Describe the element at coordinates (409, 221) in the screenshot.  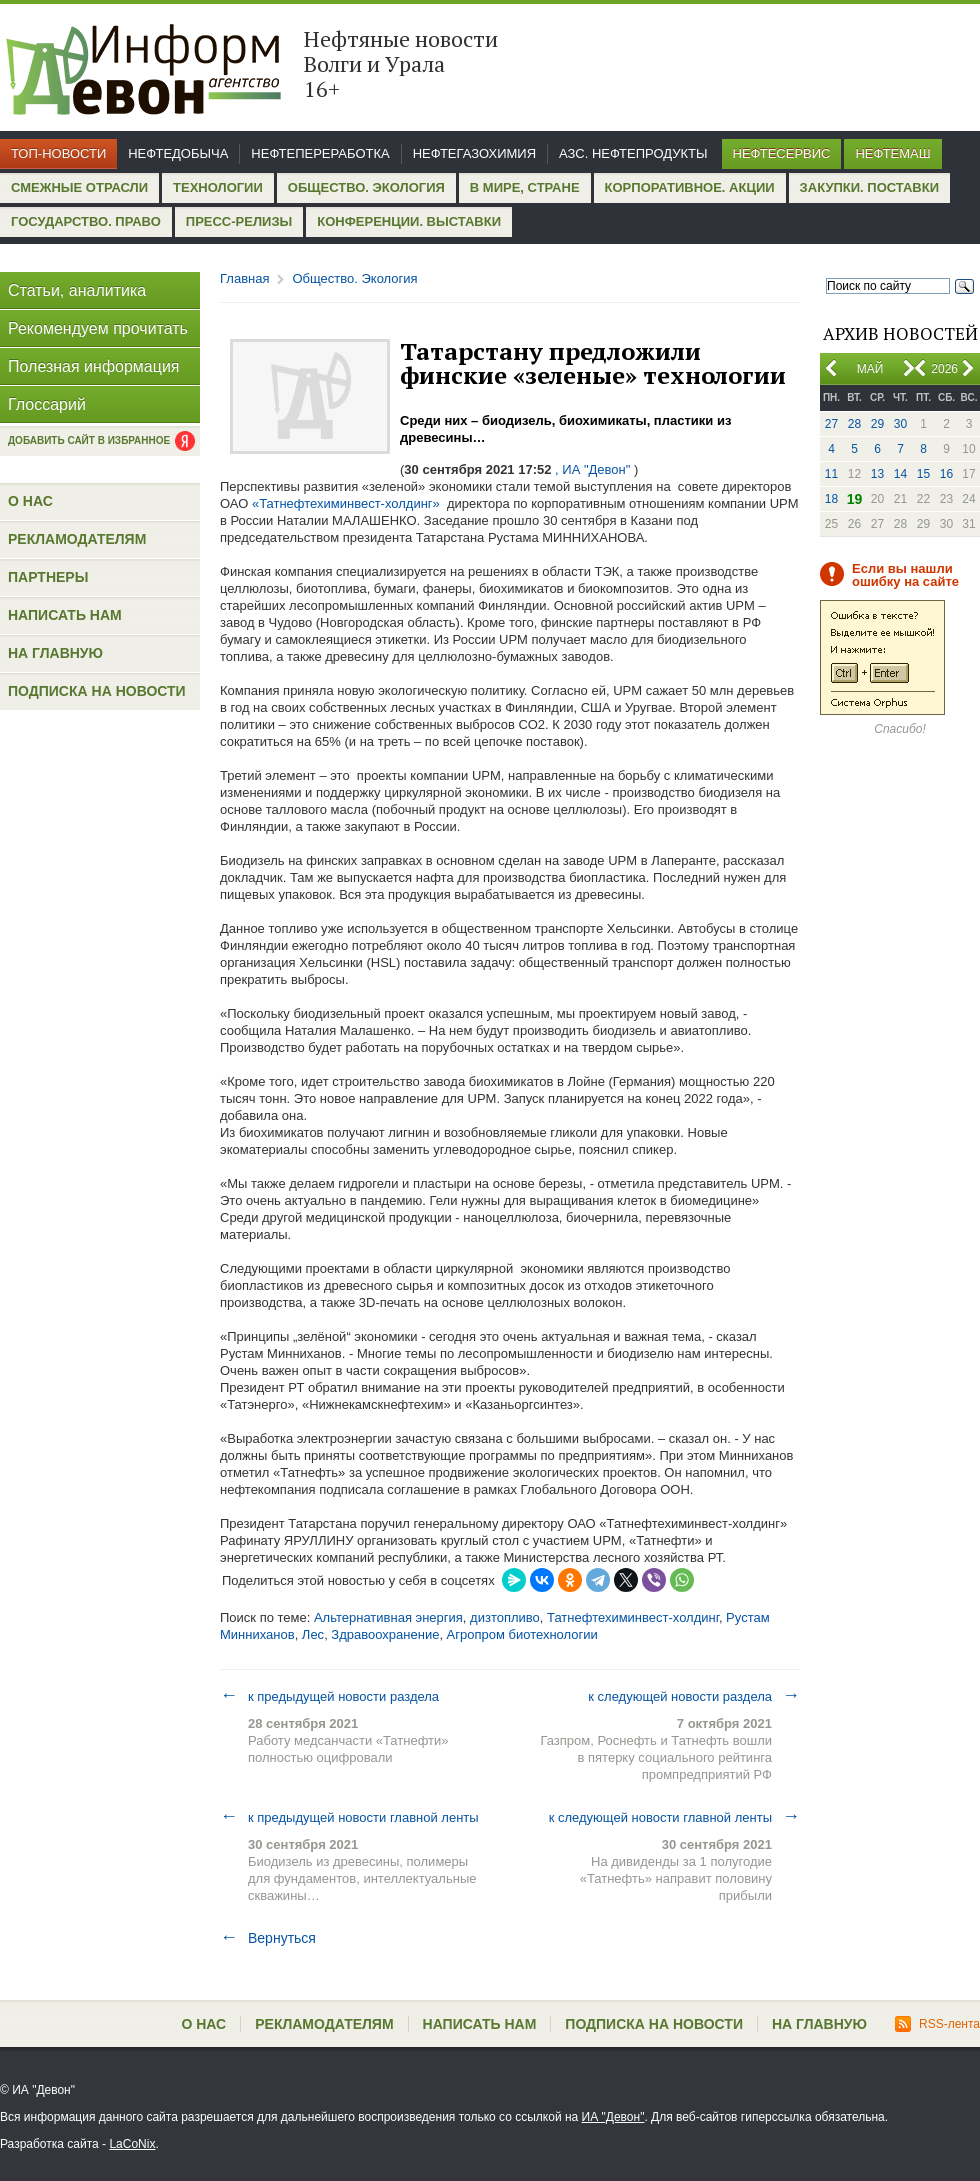
I see `Конференции. Выставки` at that location.